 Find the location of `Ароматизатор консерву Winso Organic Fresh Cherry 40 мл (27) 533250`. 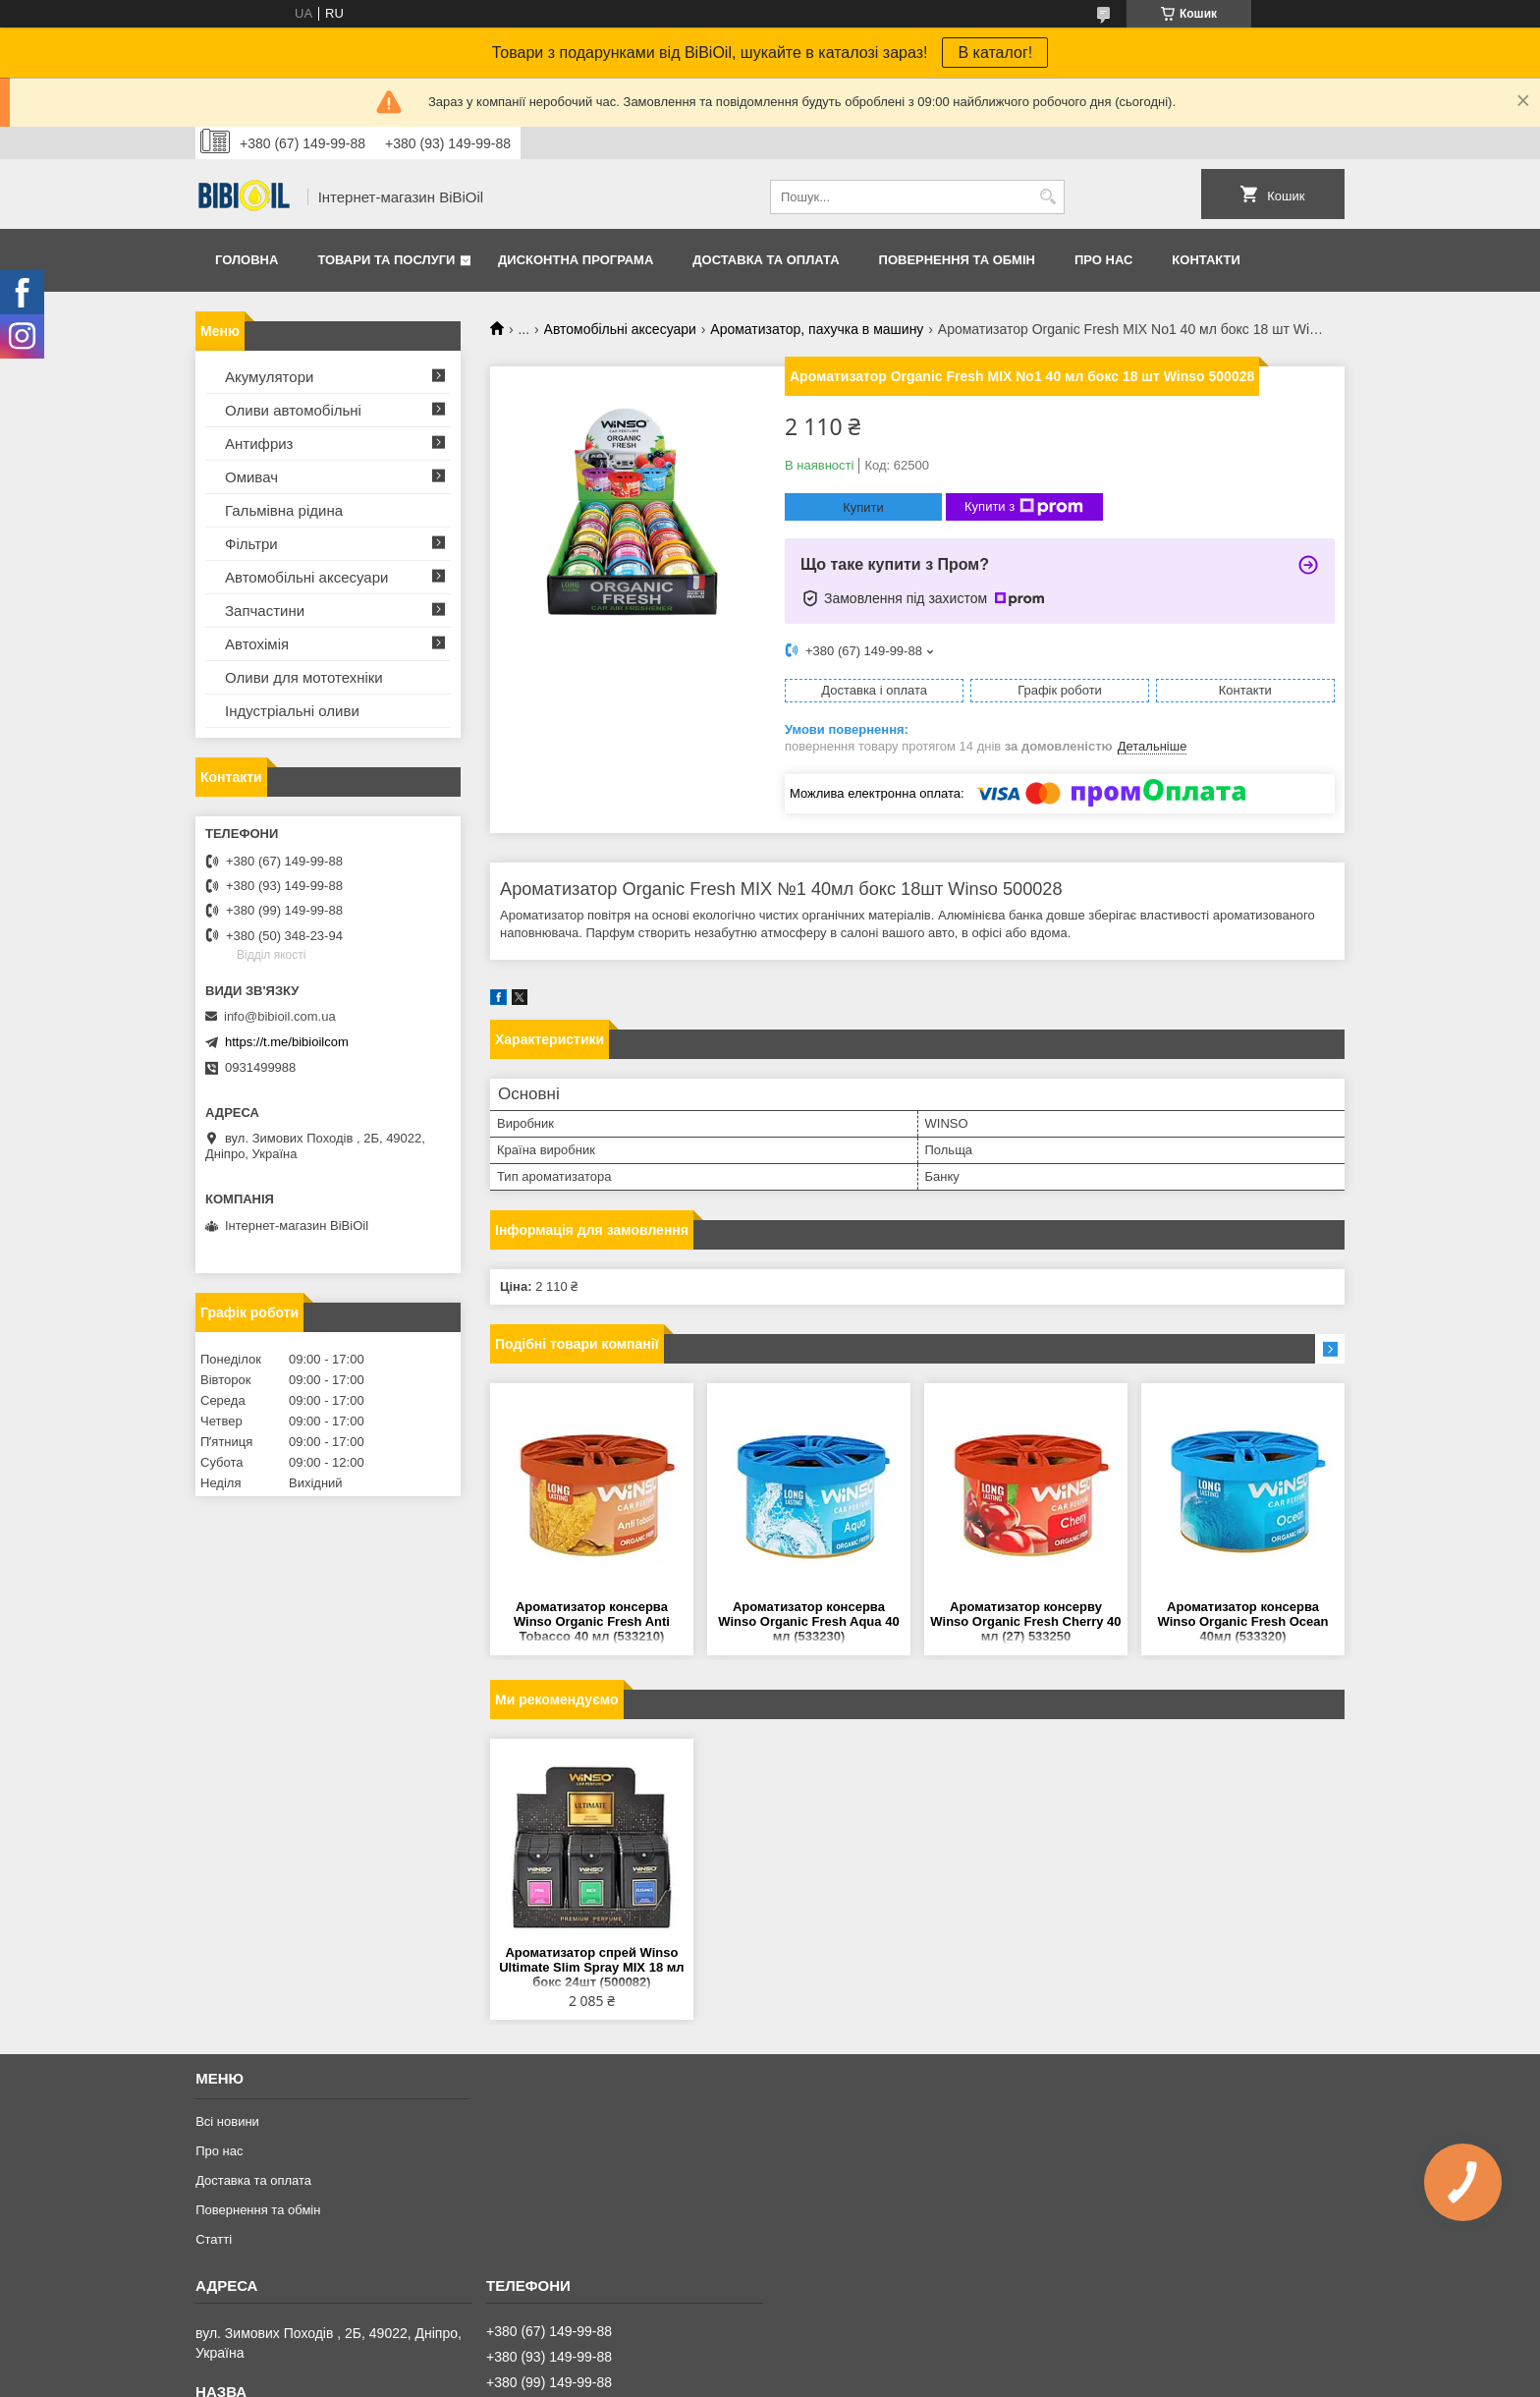

Ароматизатор консерву Winso Organic Fresh Cherry 40 мл (27) 533250 is located at coordinates (1025, 1621).